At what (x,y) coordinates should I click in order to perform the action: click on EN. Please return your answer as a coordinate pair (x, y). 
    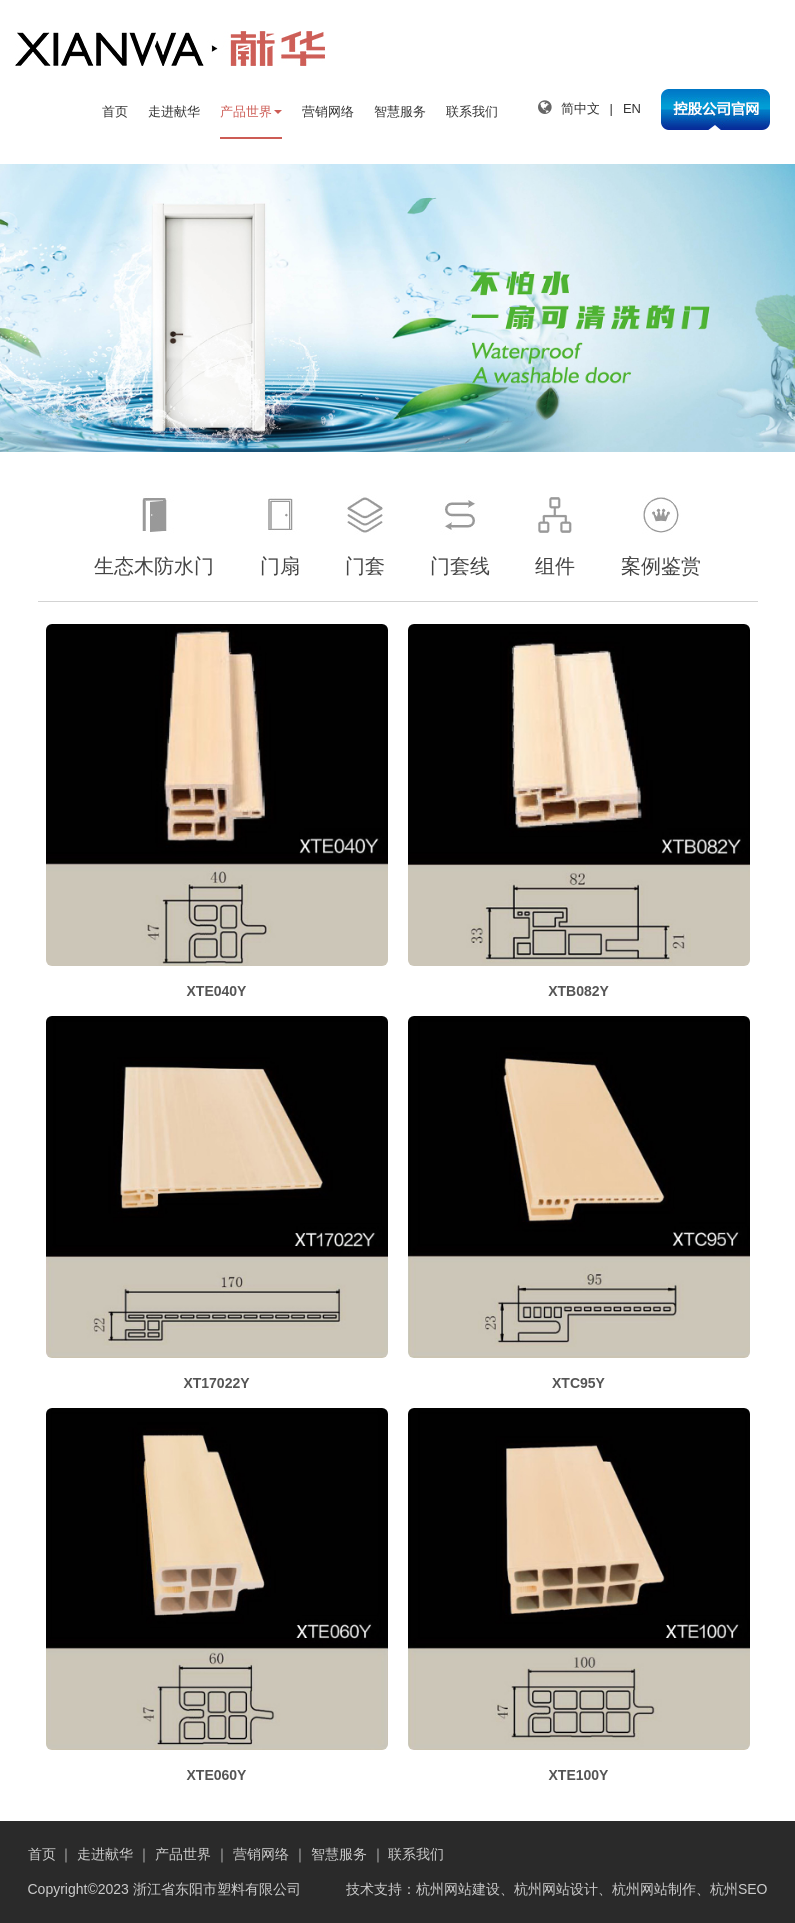
    Looking at the image, I should click on (632, 108).